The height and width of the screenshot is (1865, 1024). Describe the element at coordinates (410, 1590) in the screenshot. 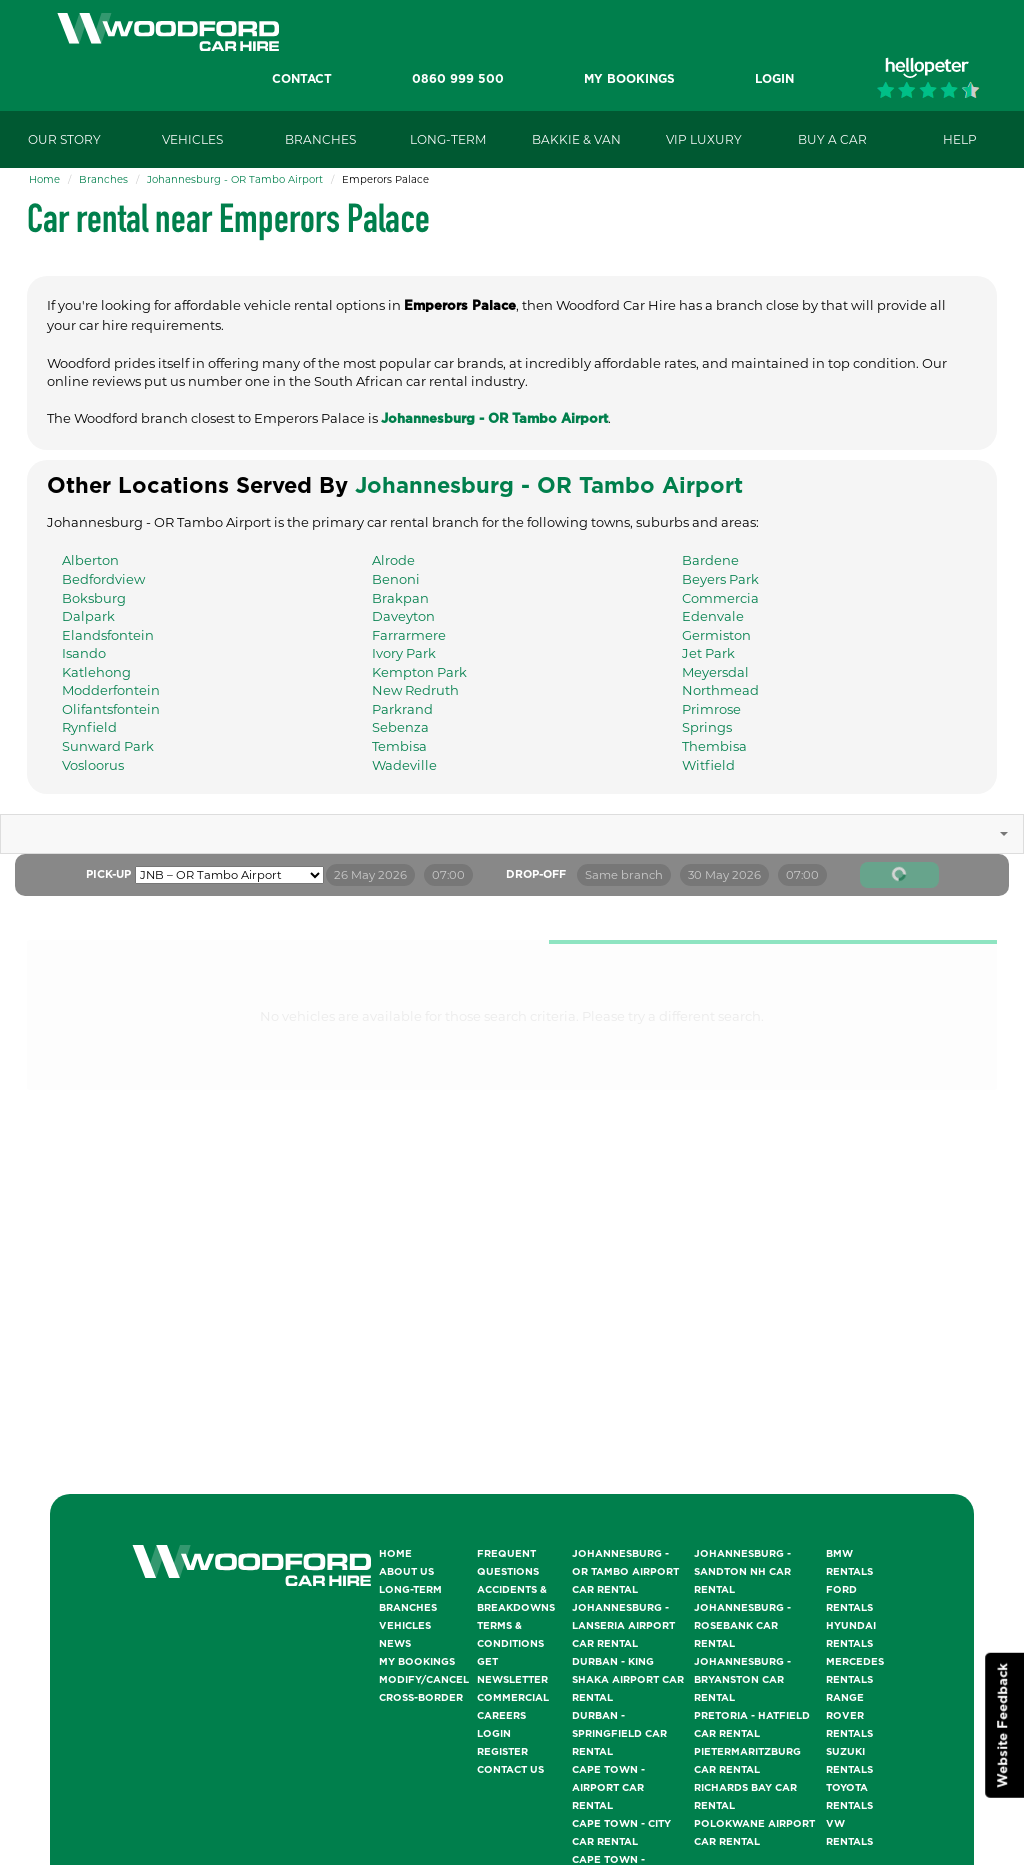

I see `Long-Term` at that location.